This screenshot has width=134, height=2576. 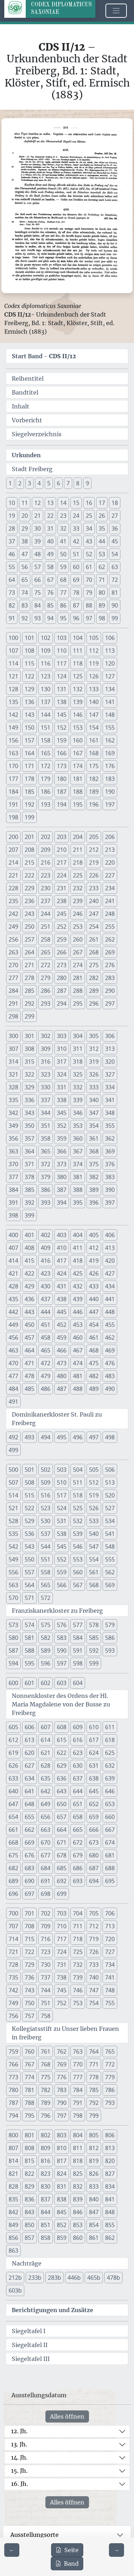 What do you see at coordinates (29, 1952) in the screenshot?
I see `722 [button]` at bounding box center [29, 1952].